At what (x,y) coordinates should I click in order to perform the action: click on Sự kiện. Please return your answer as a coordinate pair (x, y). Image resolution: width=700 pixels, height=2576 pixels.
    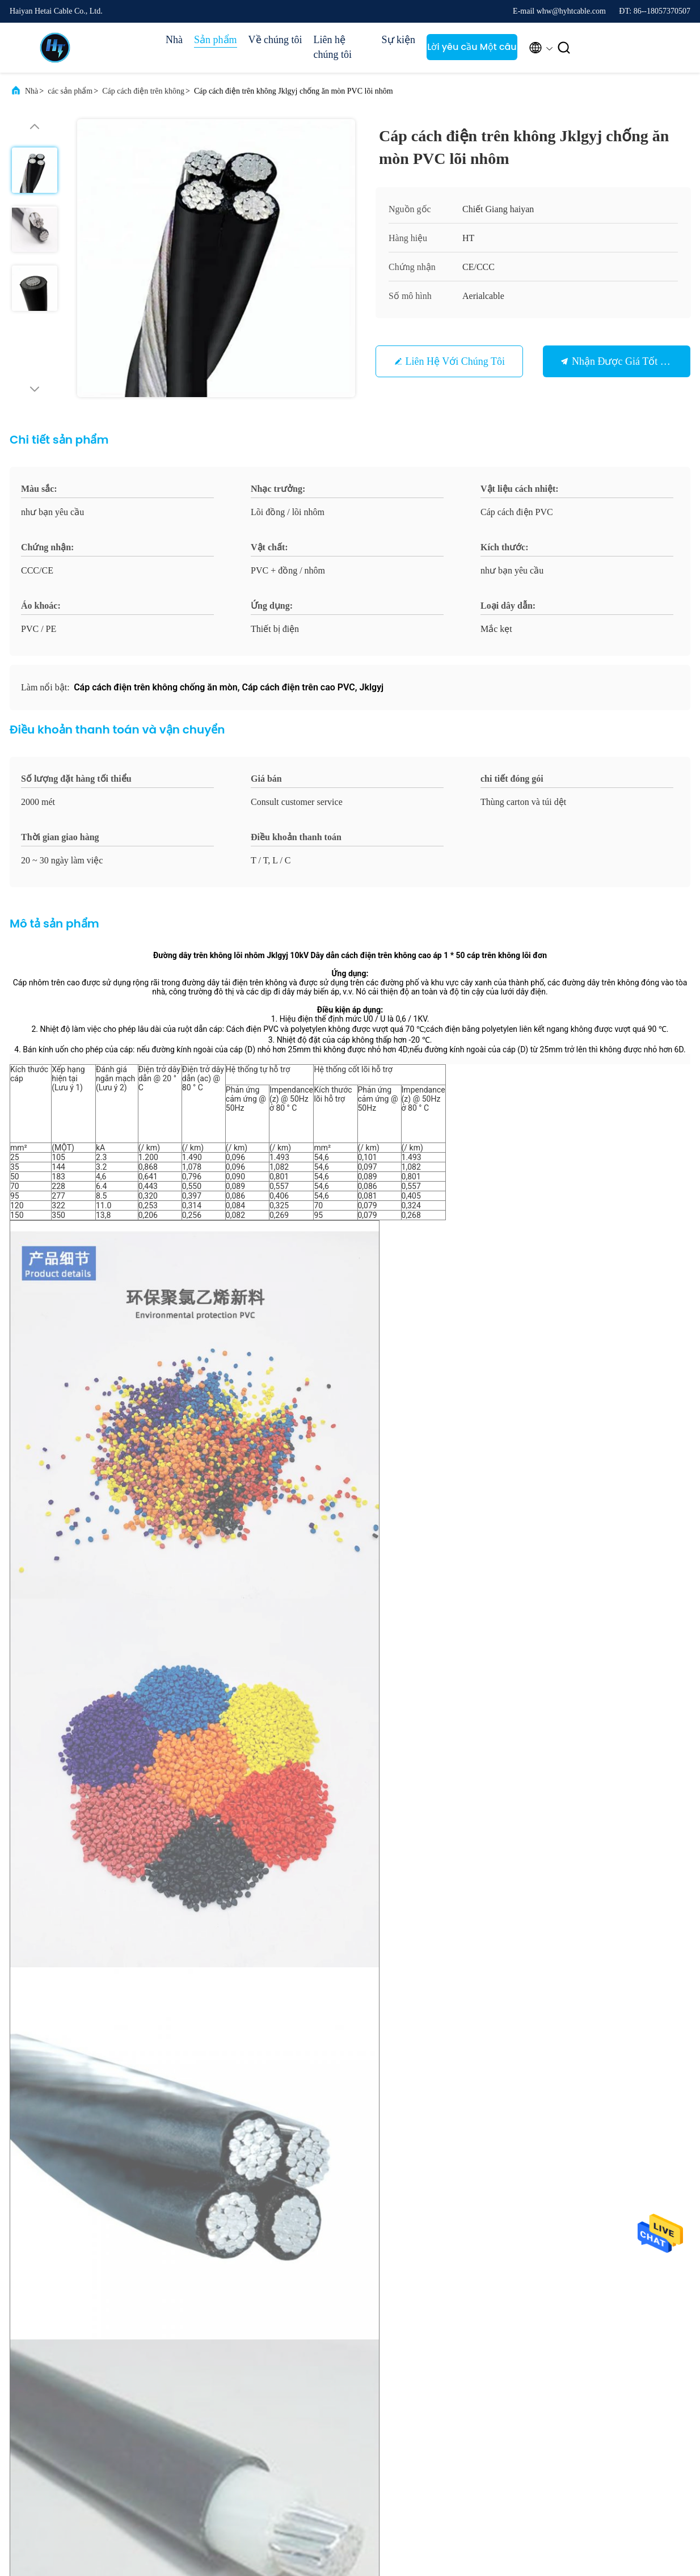
    Looking at the image, I should click on (399, 39).